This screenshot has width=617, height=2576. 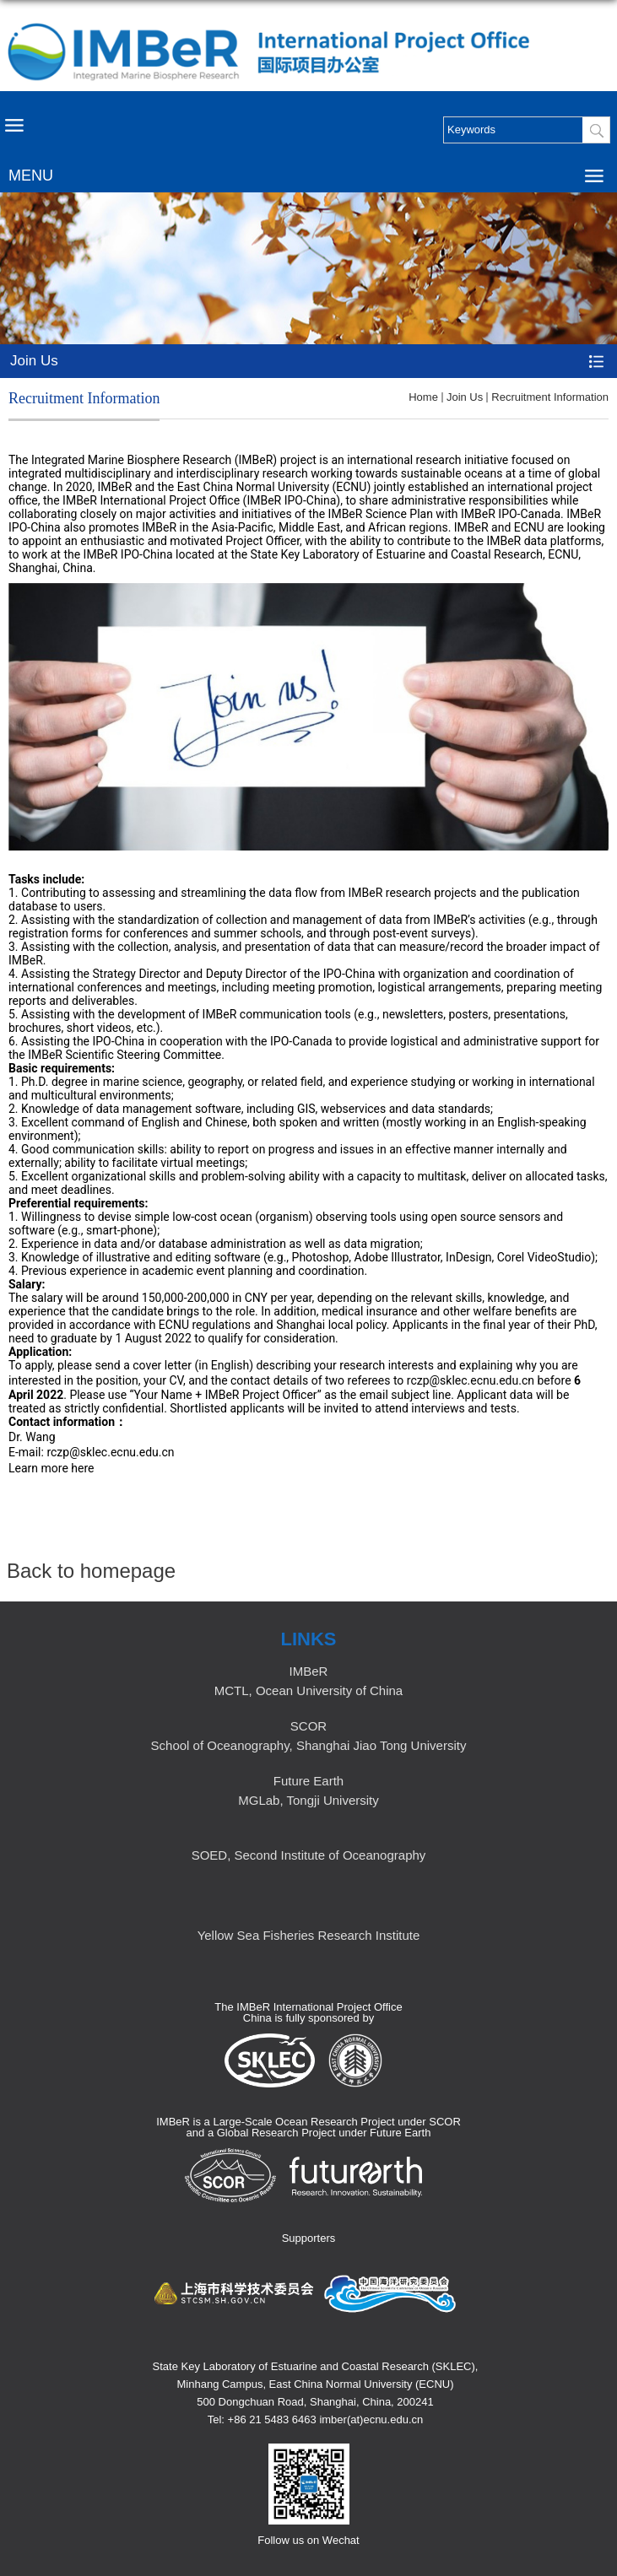 What do you see at coordinates (309, 1745) in the screenshot?
I see `School of Oceanography, Shanghai Jiao Tong University` at bounding box center [309, 1745].